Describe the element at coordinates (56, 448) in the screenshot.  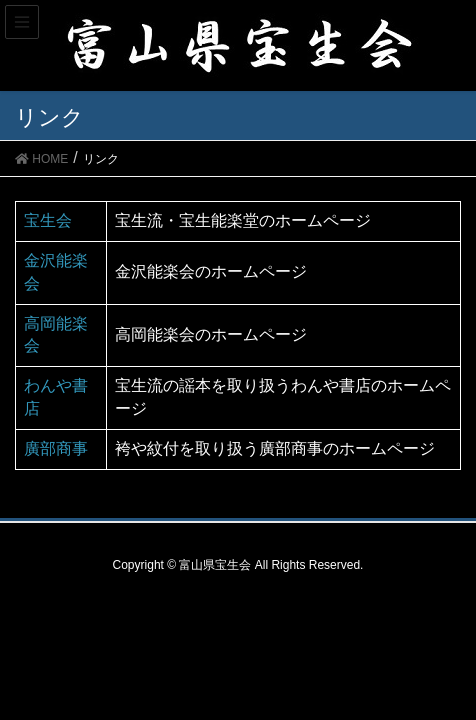
I see `廣部商事` at that location.